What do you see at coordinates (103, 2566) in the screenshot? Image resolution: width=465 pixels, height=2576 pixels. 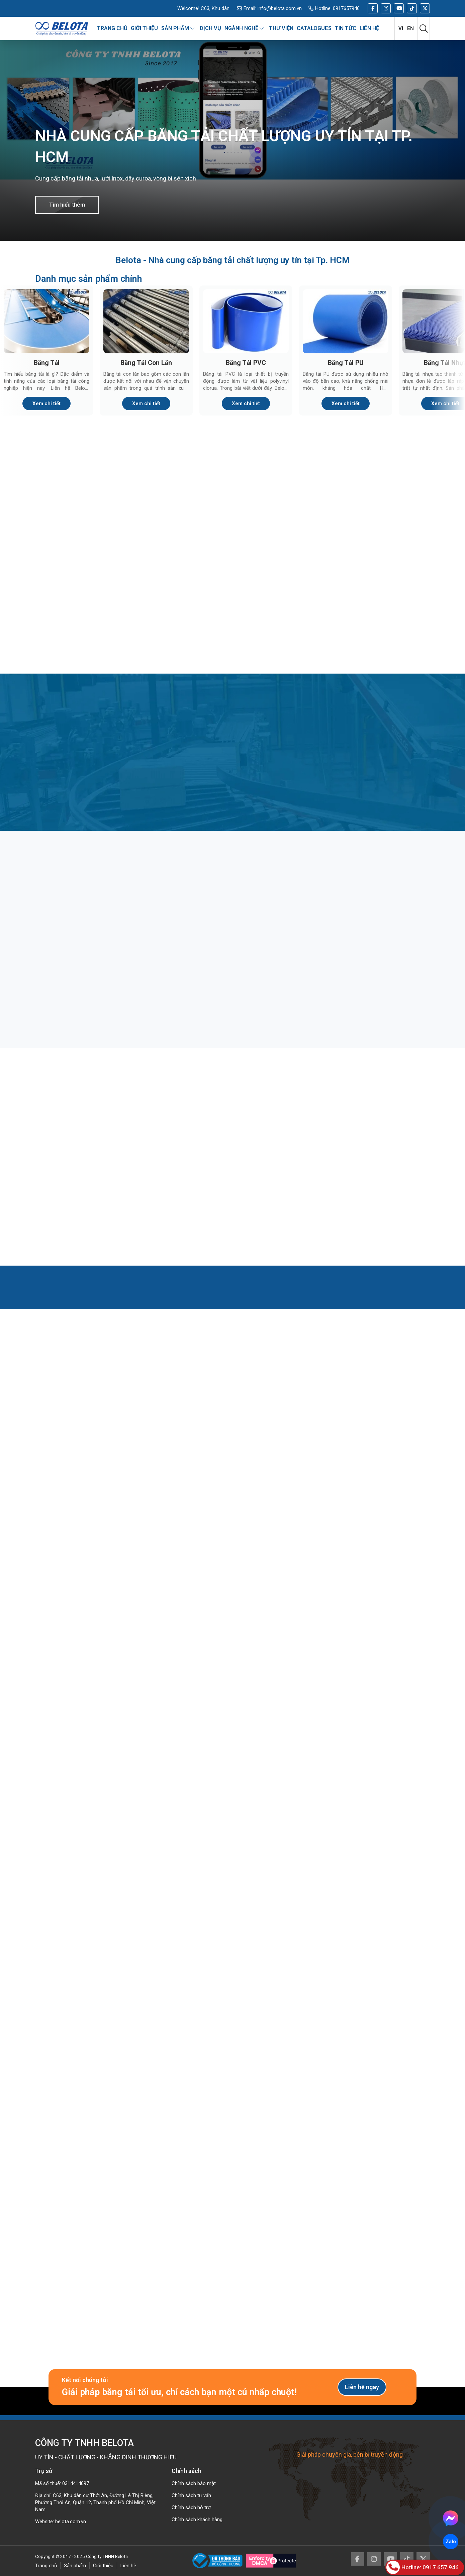 I see `Giới thiệu` at bounding box center [103, 2566].